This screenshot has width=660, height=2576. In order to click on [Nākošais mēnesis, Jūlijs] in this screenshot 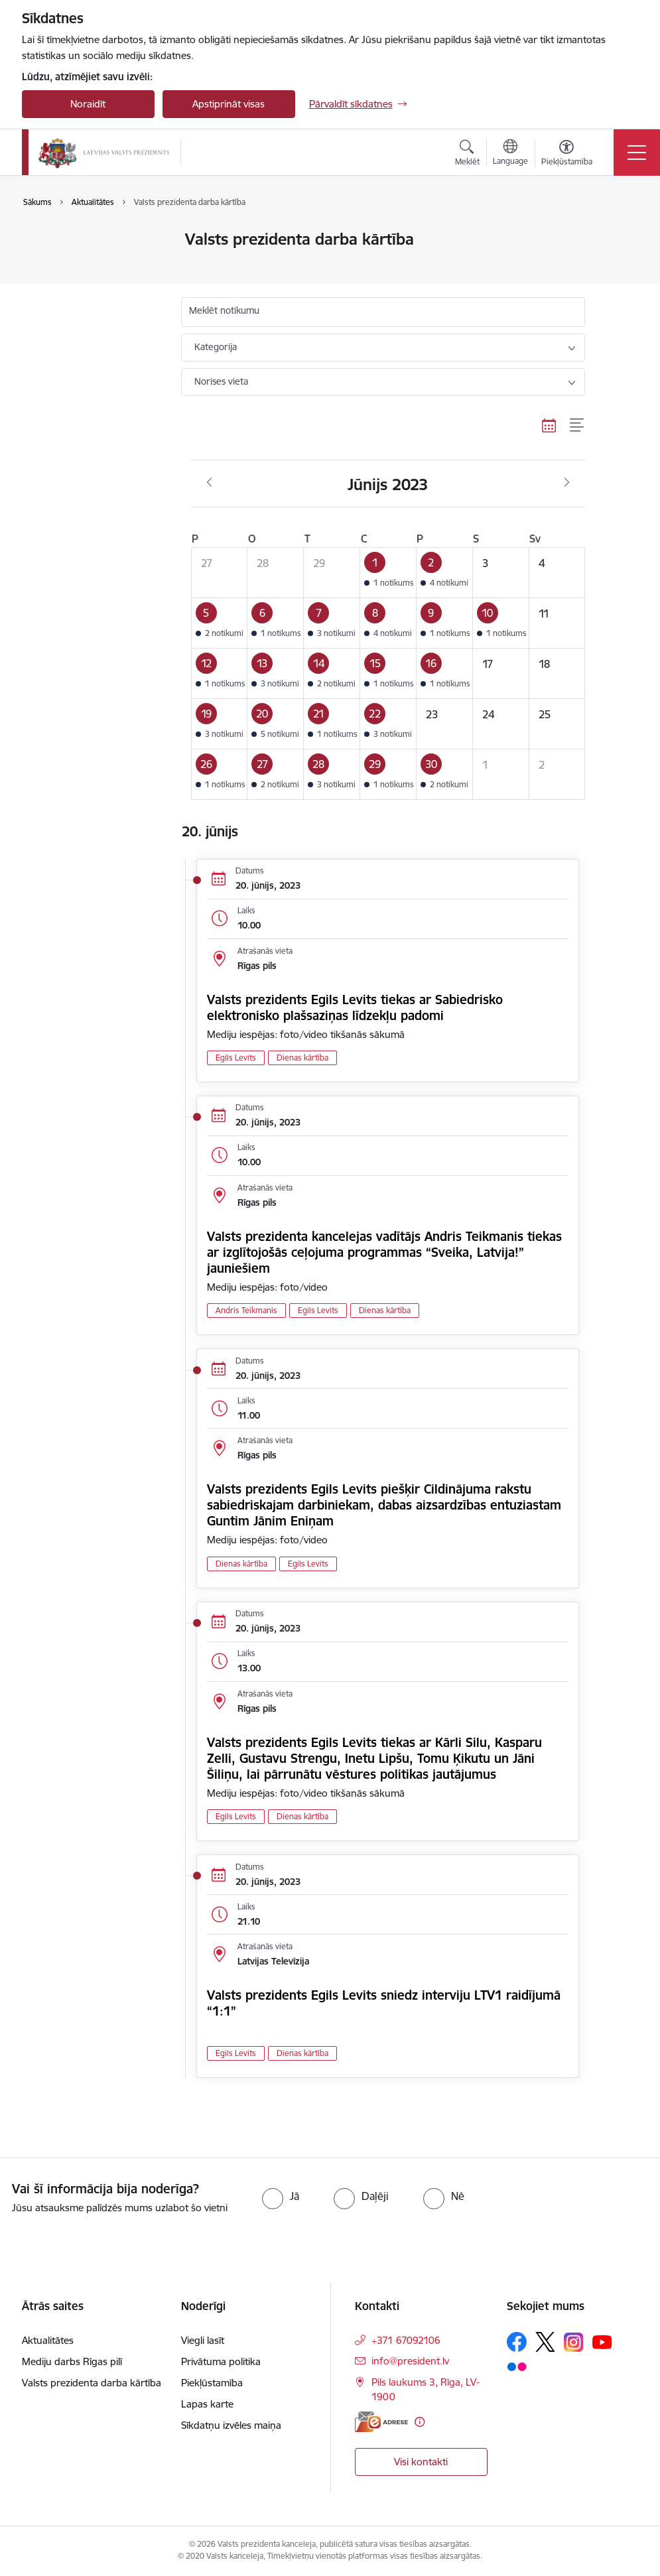, I will do `click(566, 483)`.